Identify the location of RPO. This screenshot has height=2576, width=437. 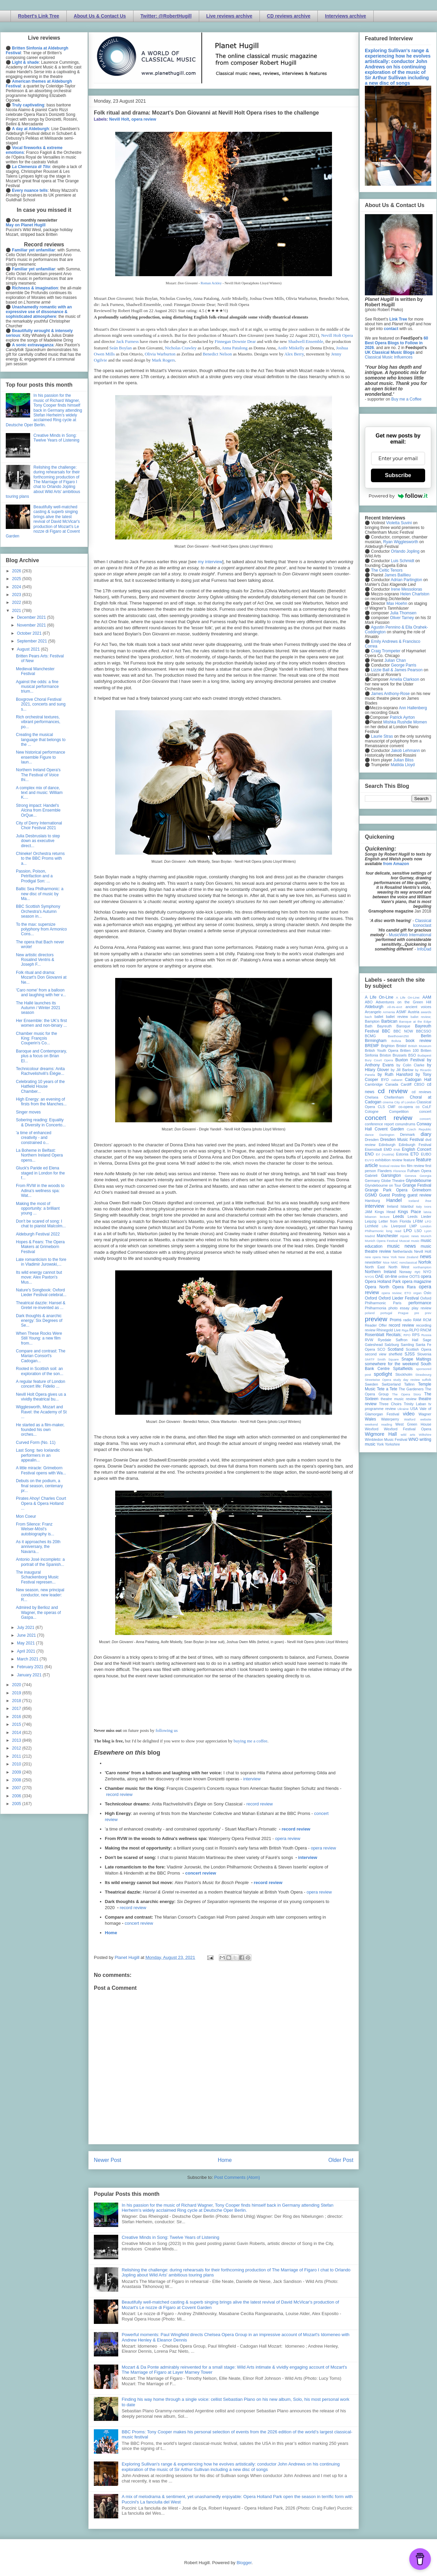
(407, 1335).